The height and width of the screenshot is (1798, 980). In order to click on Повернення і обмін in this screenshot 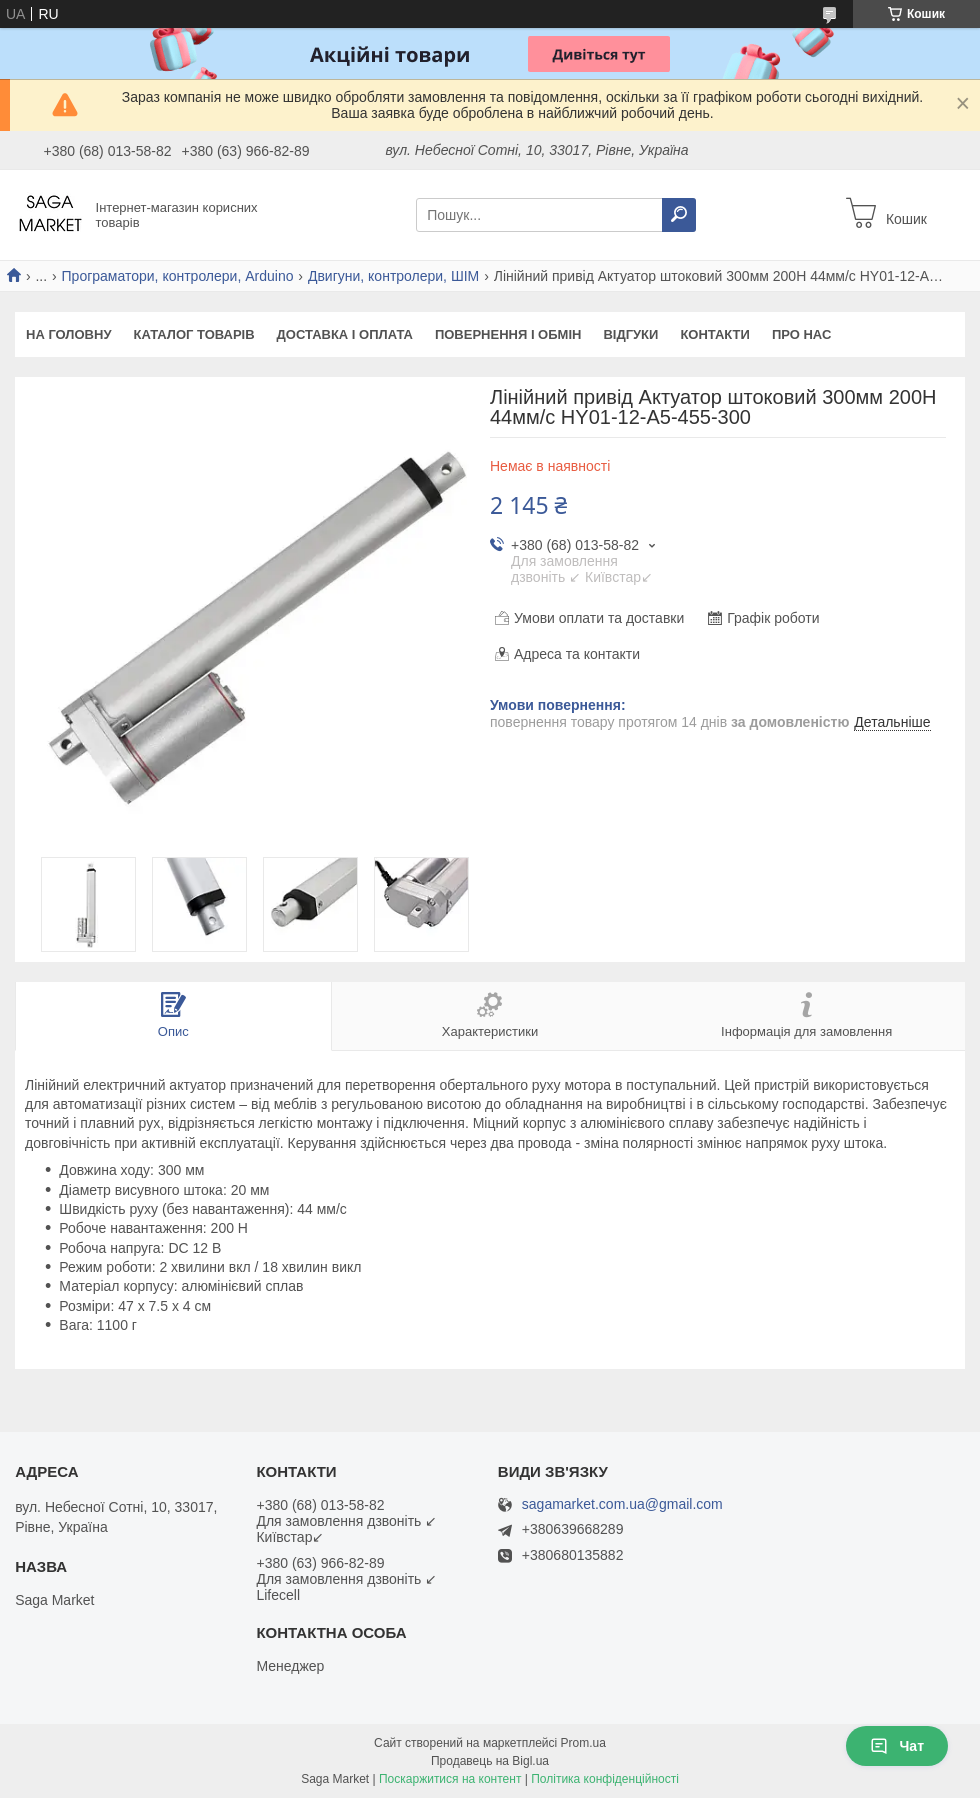, I will do `click(508, 334)`.